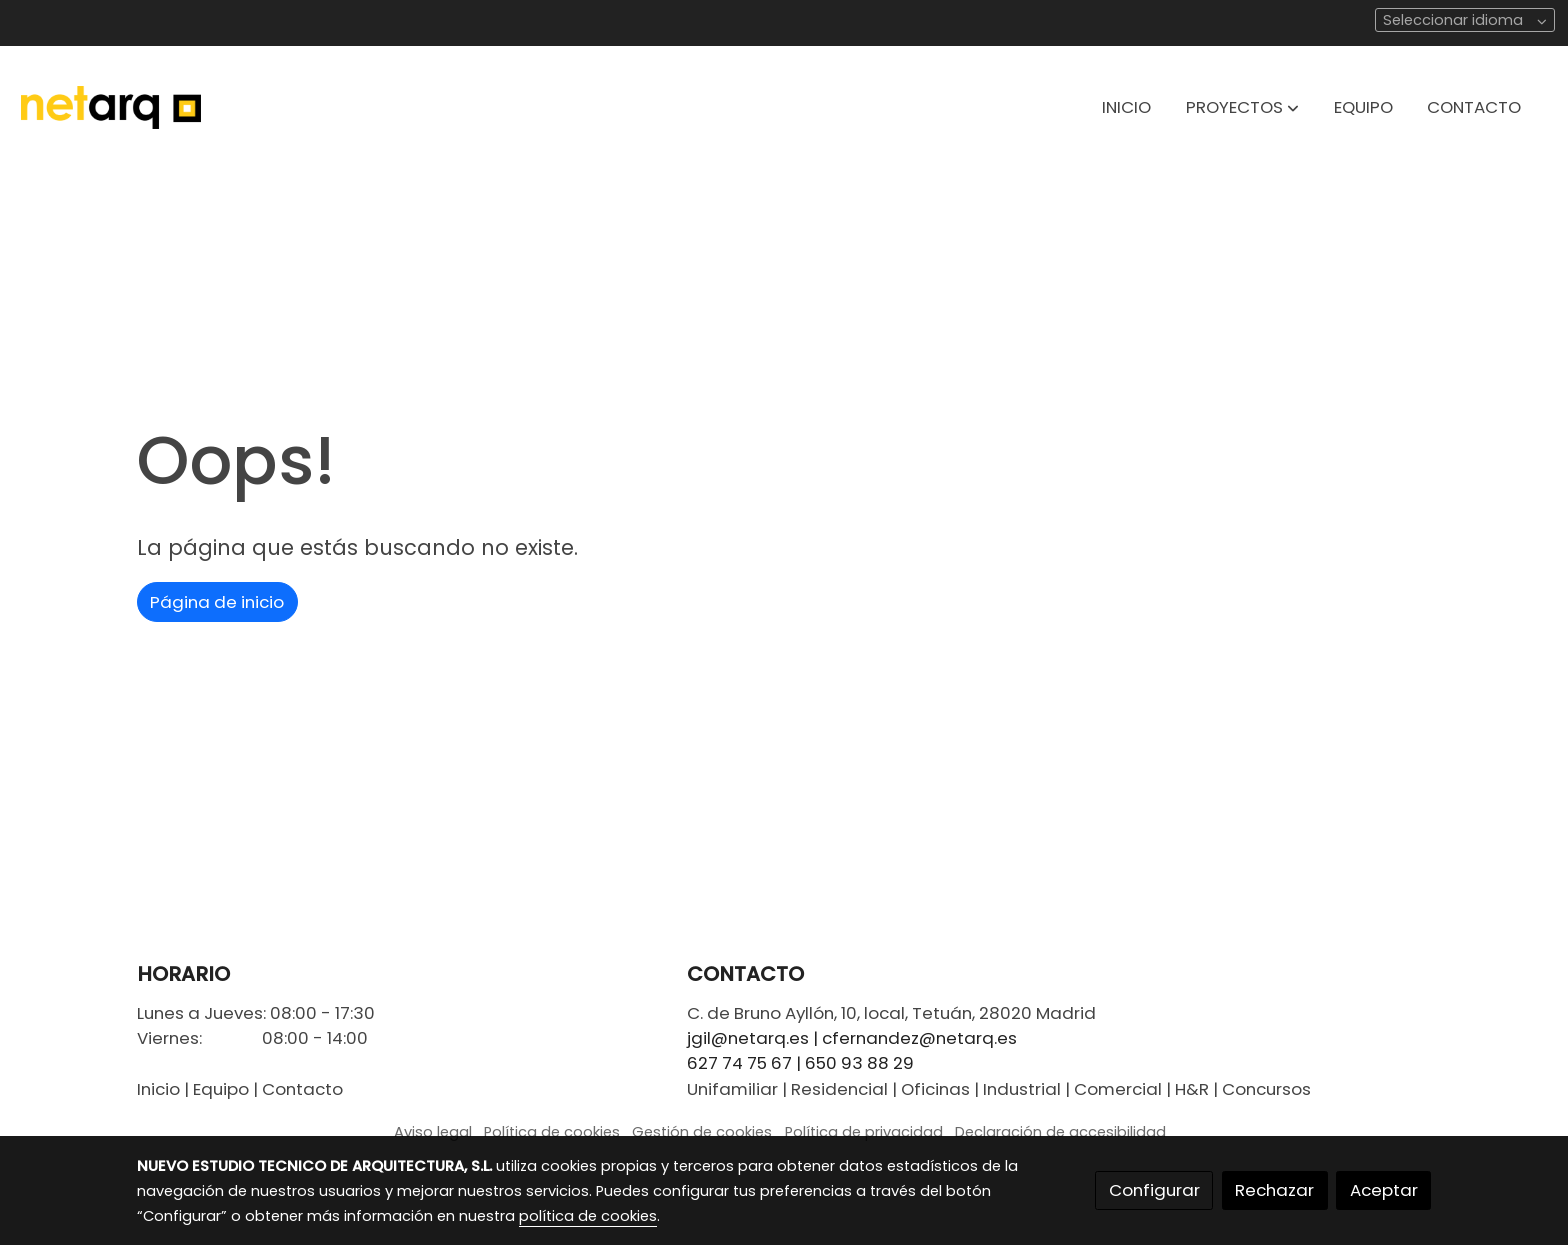 Image resolution: width=1568 pixels, height=1245 pixels. What do you see at coordinates (739, 1063) in the screenshot?
I see `627 74 75 67` at bounding box center [739, 1063].